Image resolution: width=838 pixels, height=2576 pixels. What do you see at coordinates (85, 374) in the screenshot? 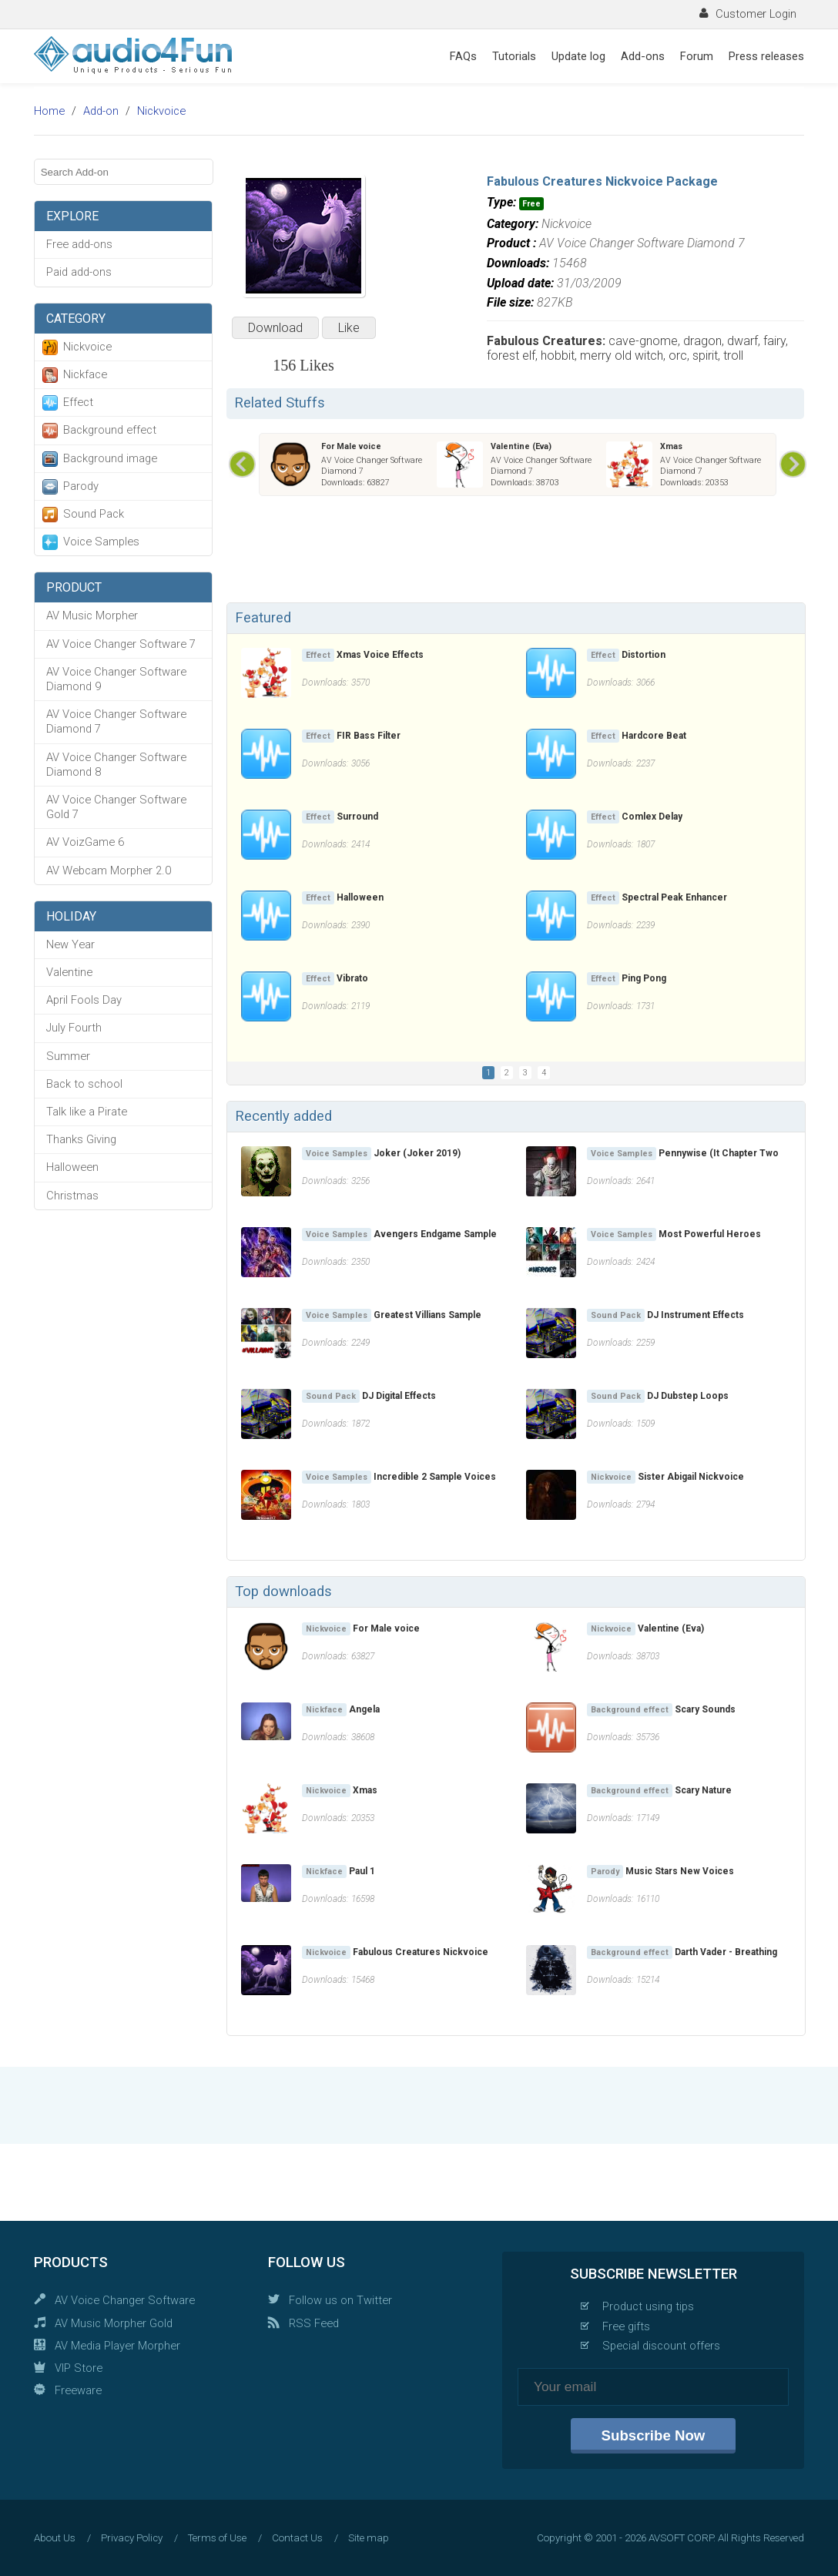
I see `Nickface` at bounding box center [85, 374].